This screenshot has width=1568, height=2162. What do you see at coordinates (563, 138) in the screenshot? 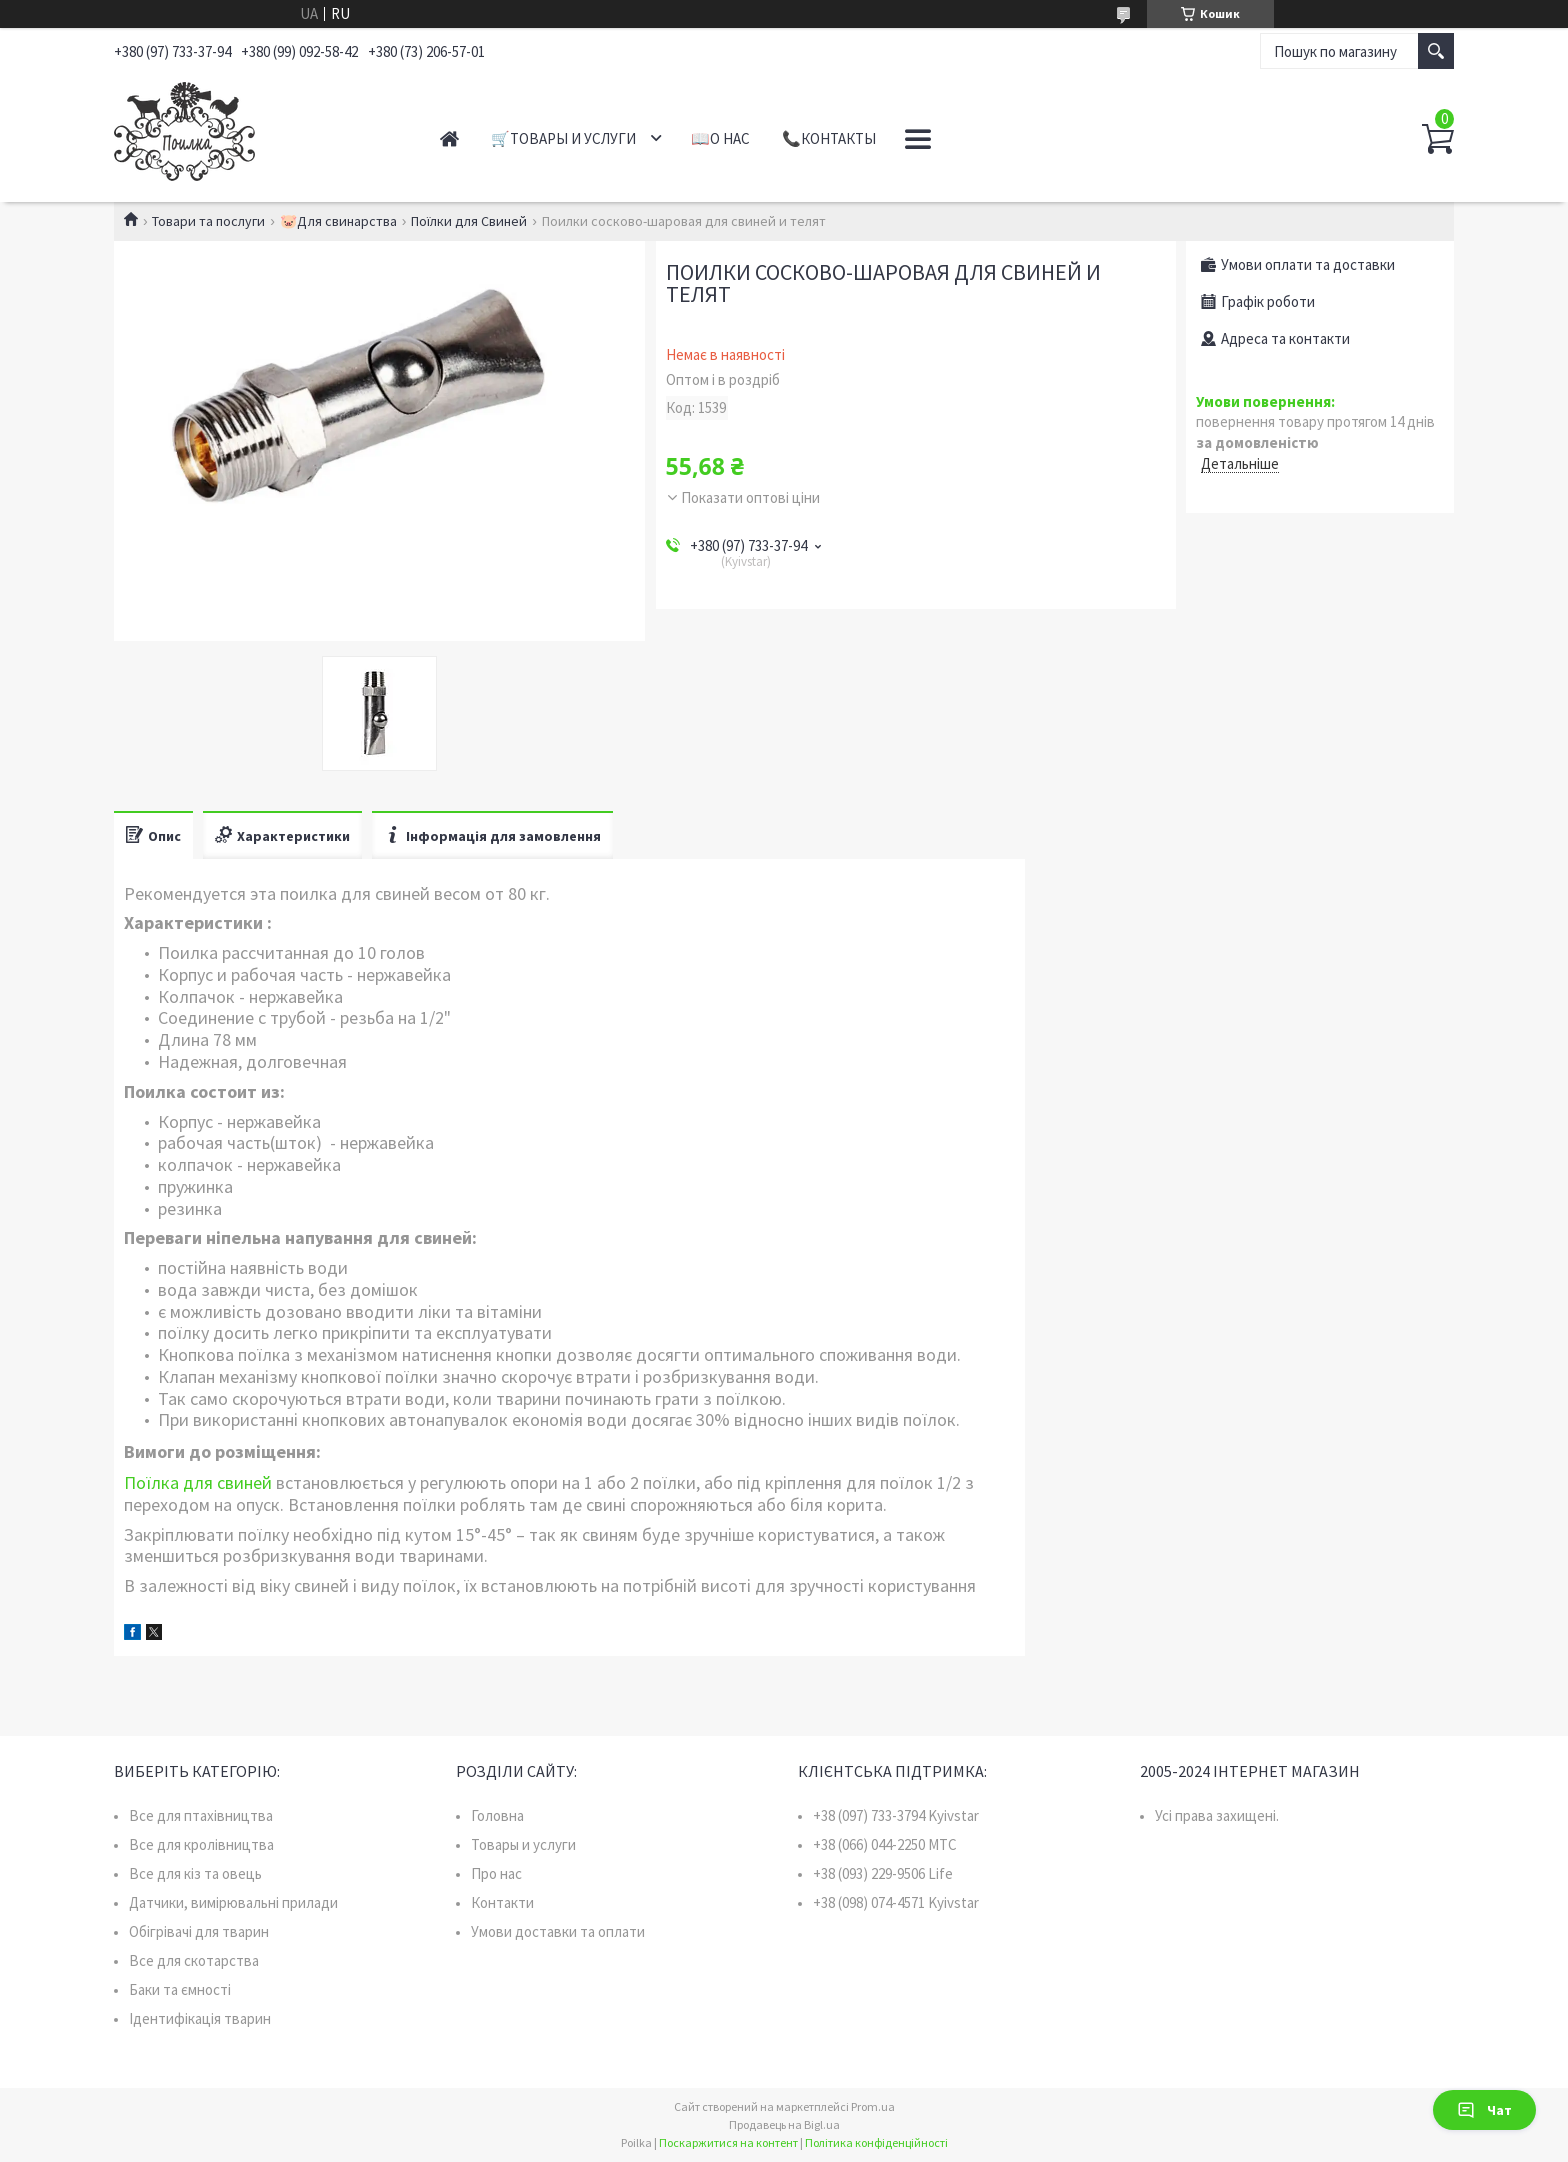
I see `🛒Товары и услуги` at bounding box center [563, 138].